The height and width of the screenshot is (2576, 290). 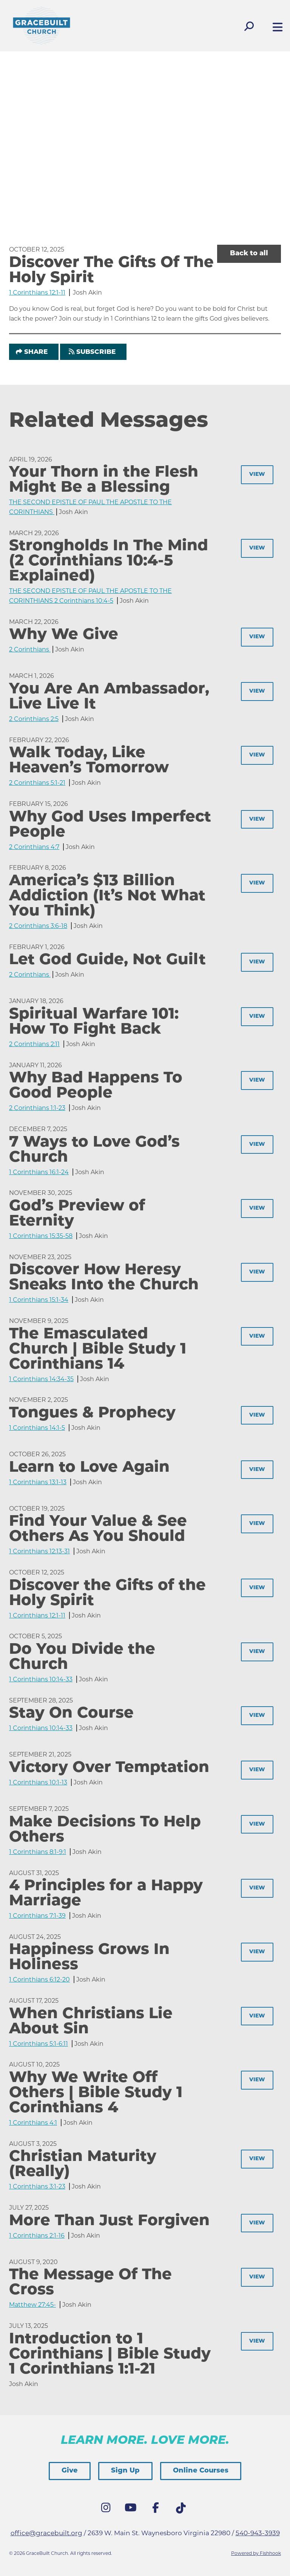 I want to click on 1 Corinthians 5:1-6:11, so click(x=38, y=2043).